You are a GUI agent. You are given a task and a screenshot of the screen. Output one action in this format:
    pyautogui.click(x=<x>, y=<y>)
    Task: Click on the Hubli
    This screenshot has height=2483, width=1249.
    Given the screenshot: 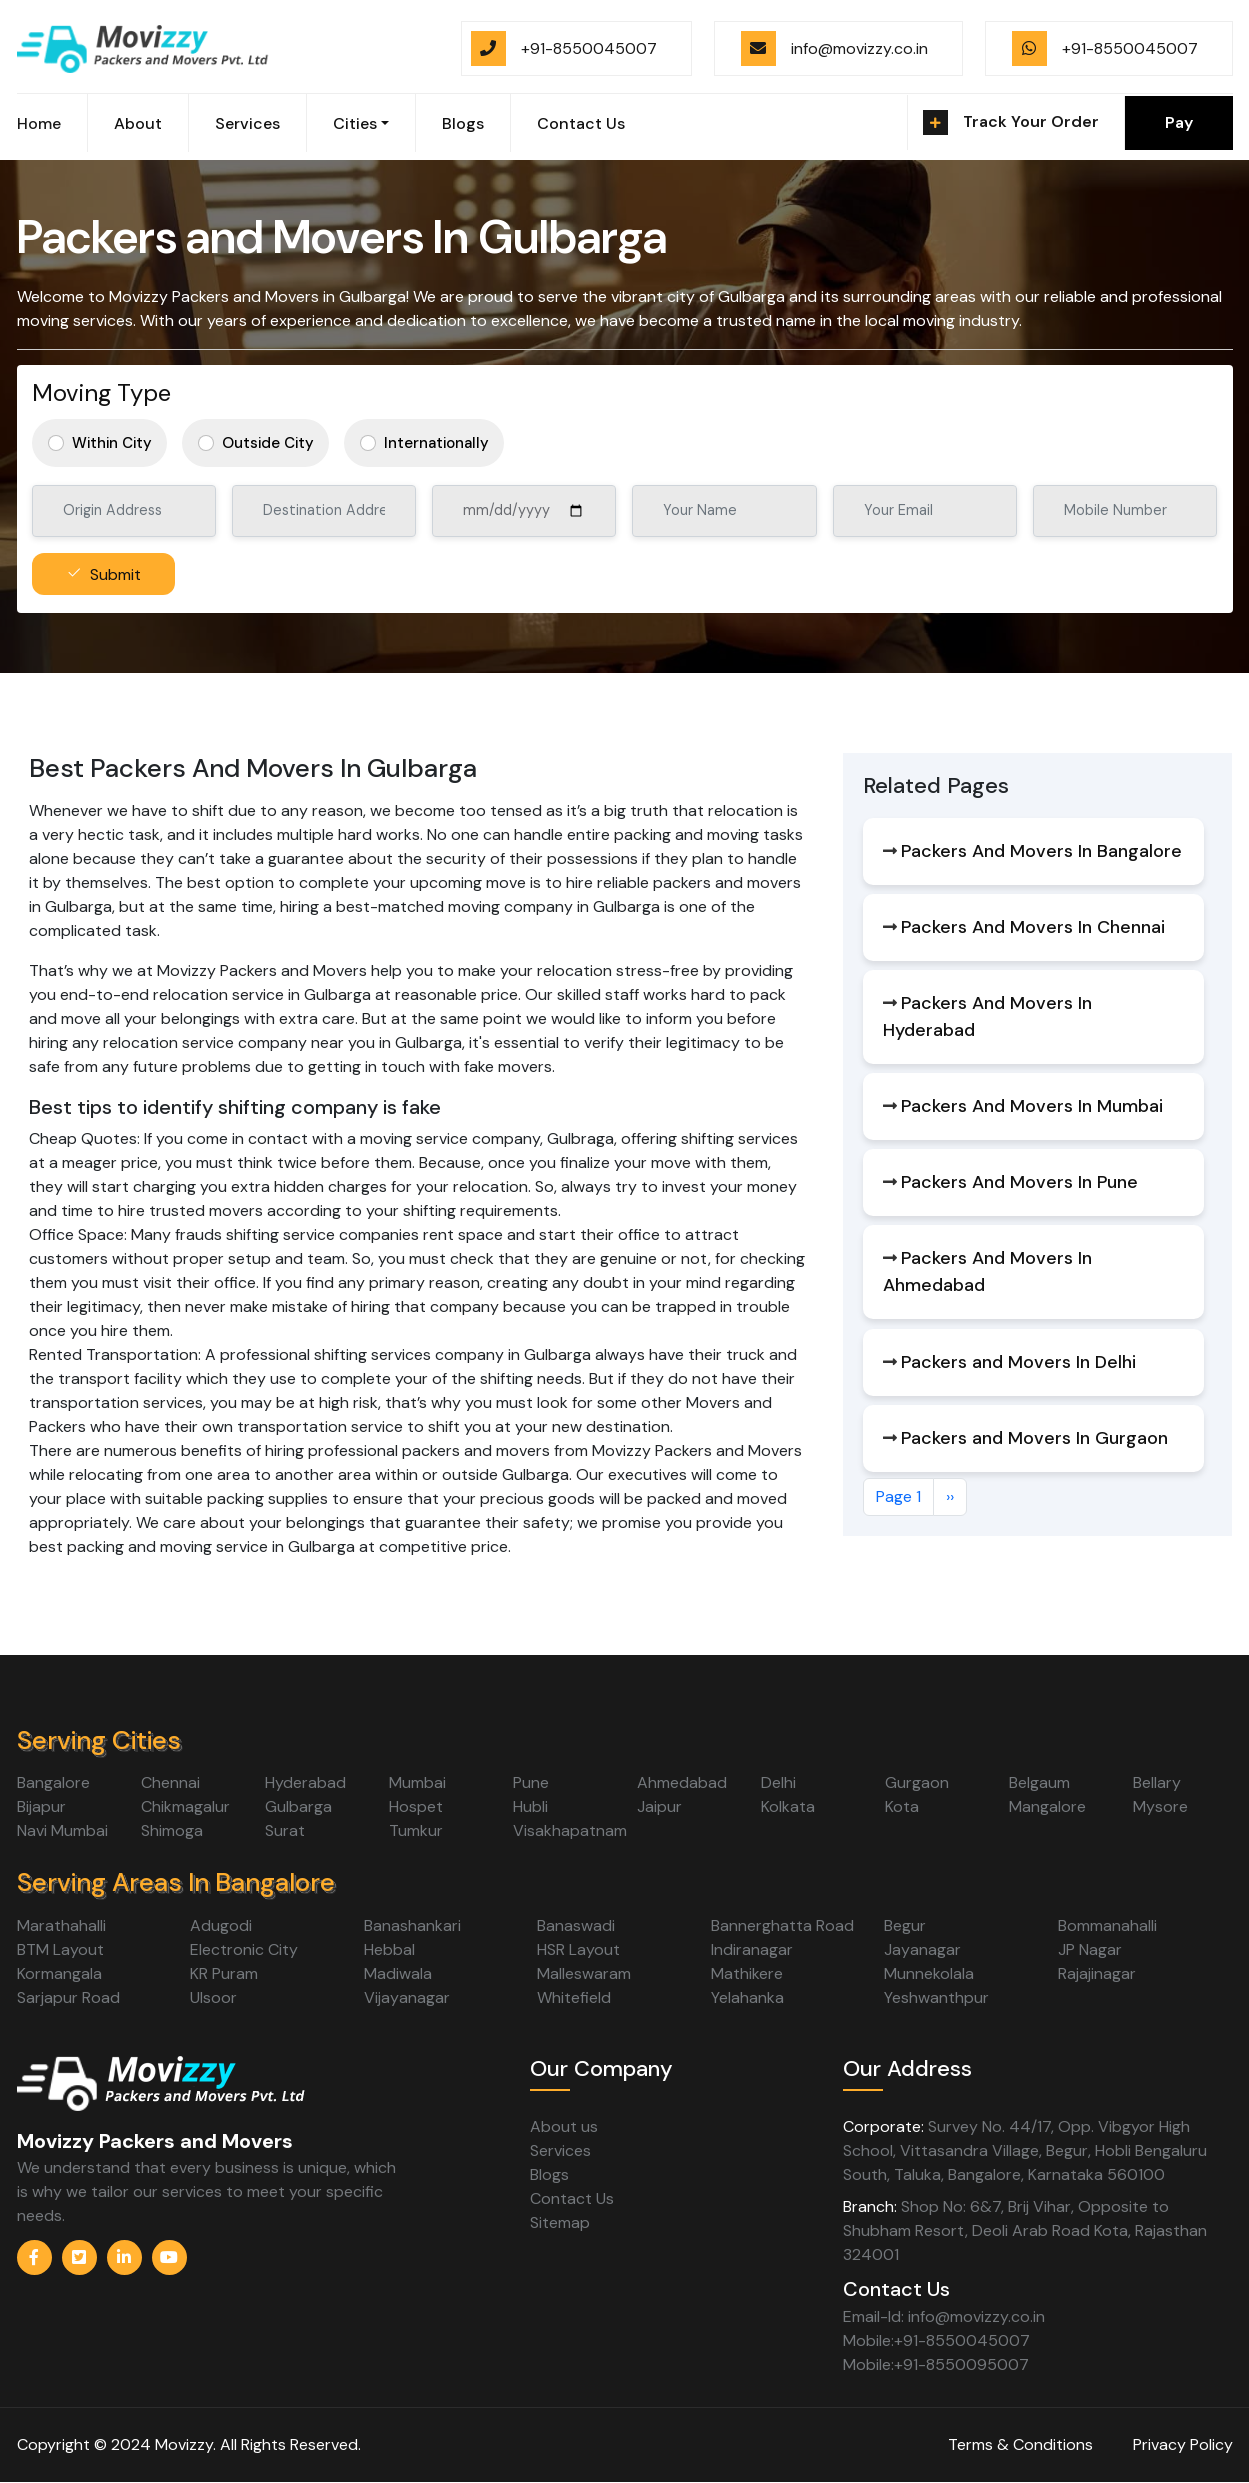 What is the action you would take?
    pyautogui.click(x=530, y=1806)
    